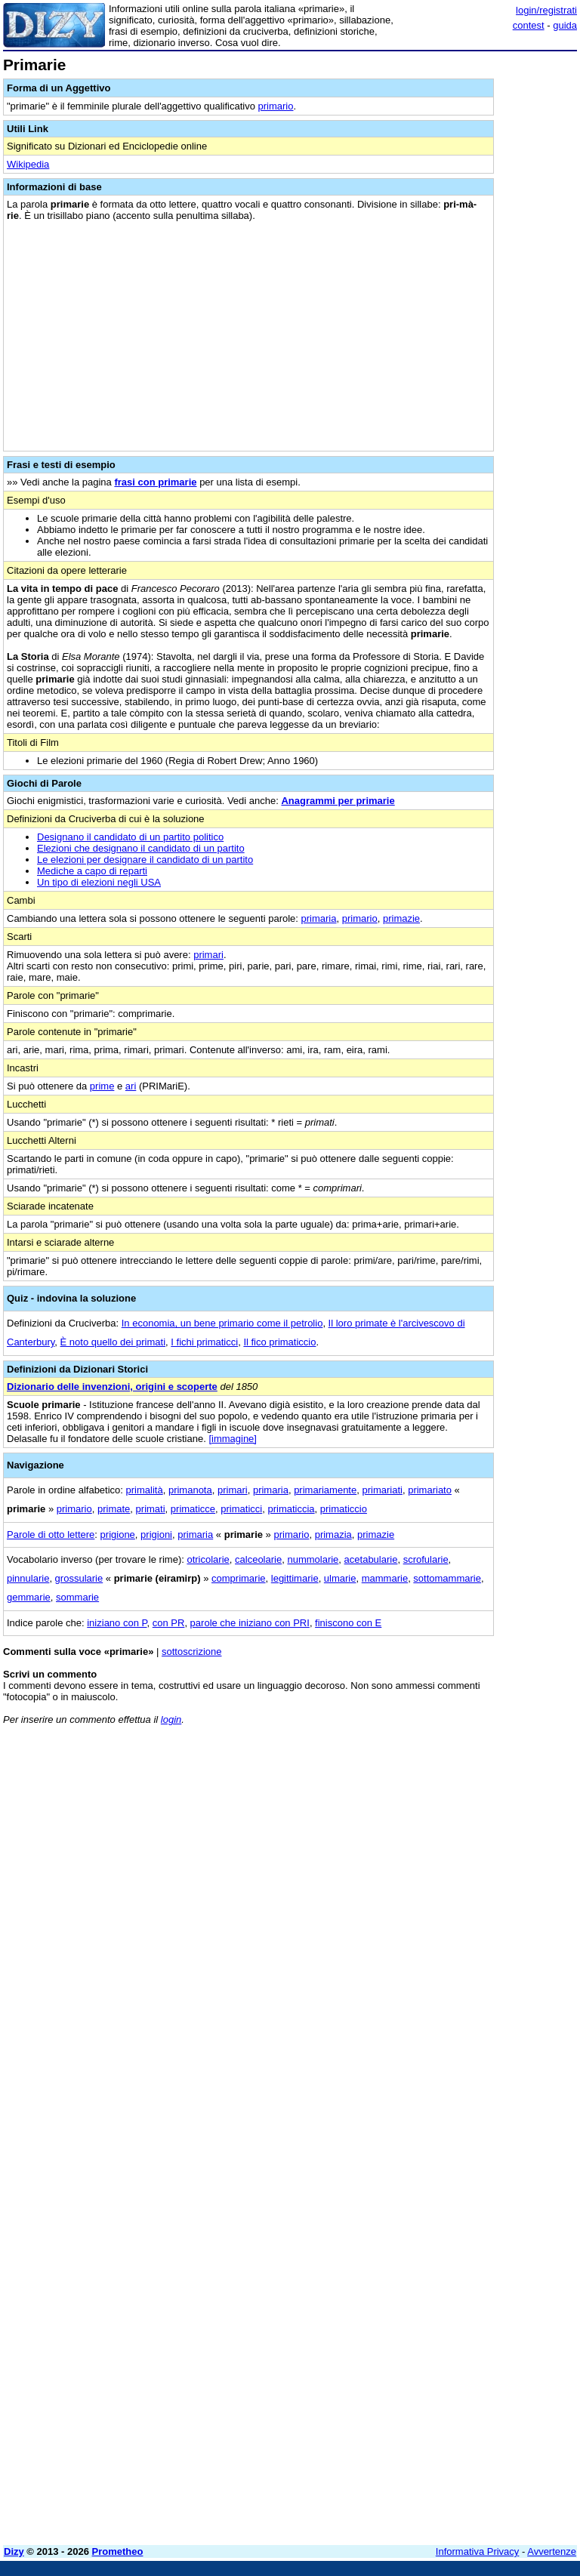 The image size is (580, 2576). What do you see at coordinates (141, 848) in the screenshot?
I see `Elezioni che designano il candidato di un partito` at bounding box center [141, 848].